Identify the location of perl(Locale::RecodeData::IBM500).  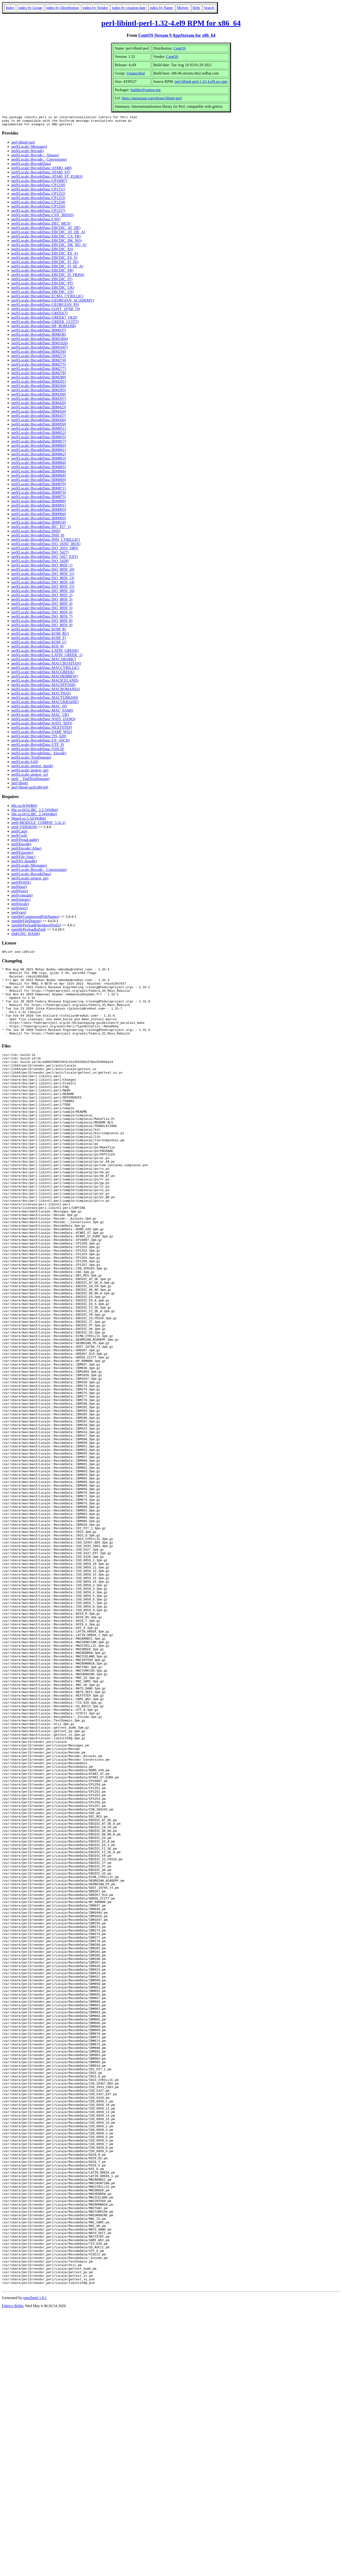
(38, 422).